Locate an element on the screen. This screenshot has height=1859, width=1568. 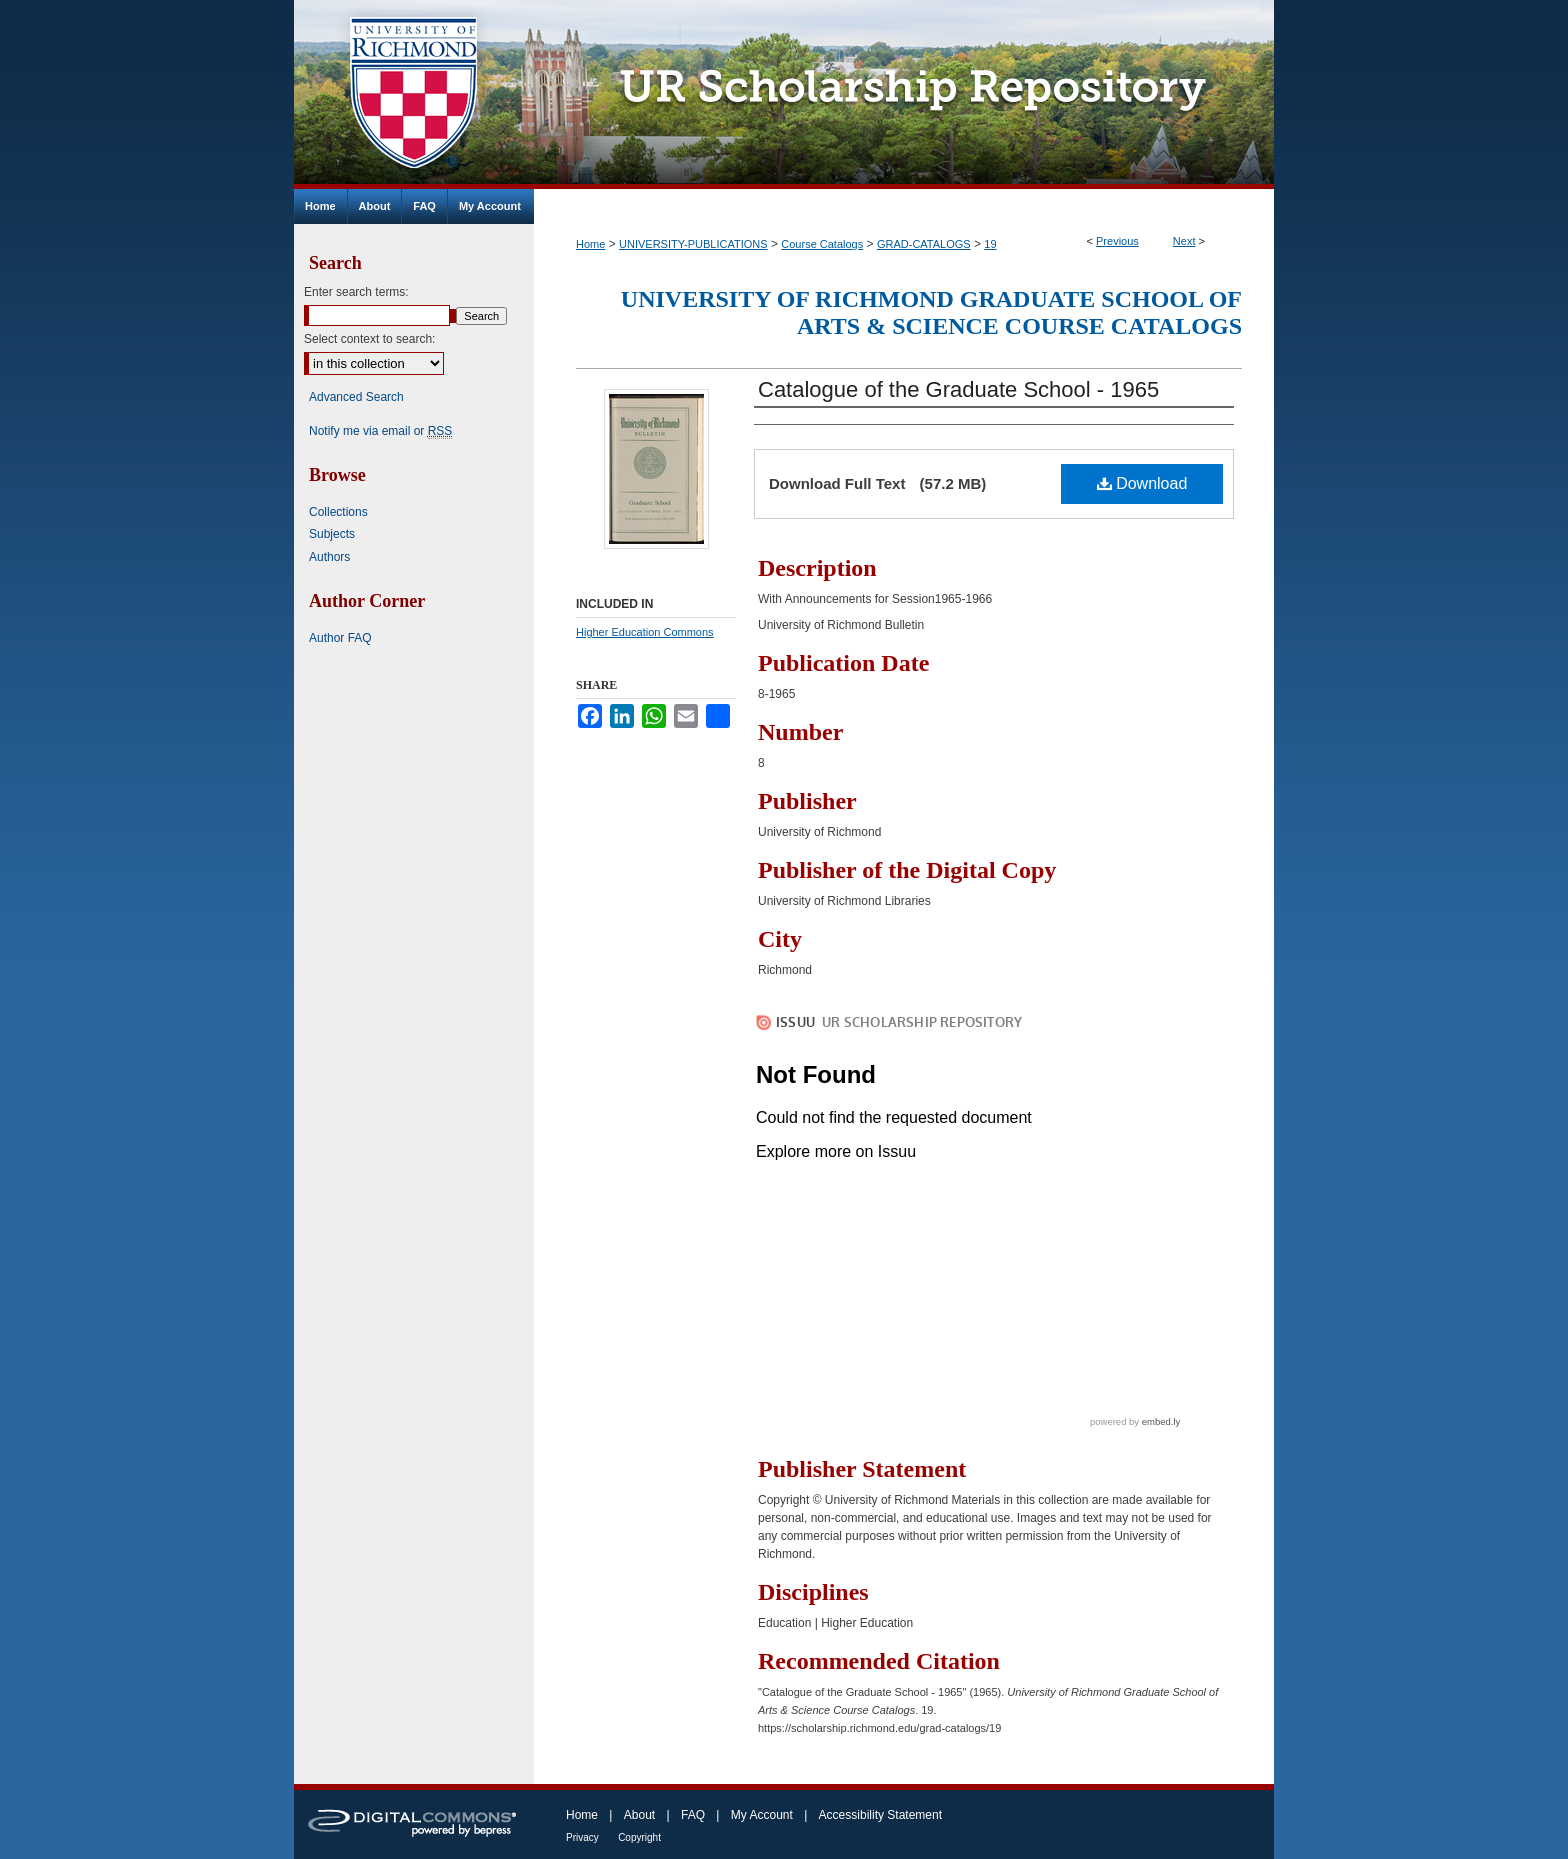
Home is located at coordinates (590, 244).